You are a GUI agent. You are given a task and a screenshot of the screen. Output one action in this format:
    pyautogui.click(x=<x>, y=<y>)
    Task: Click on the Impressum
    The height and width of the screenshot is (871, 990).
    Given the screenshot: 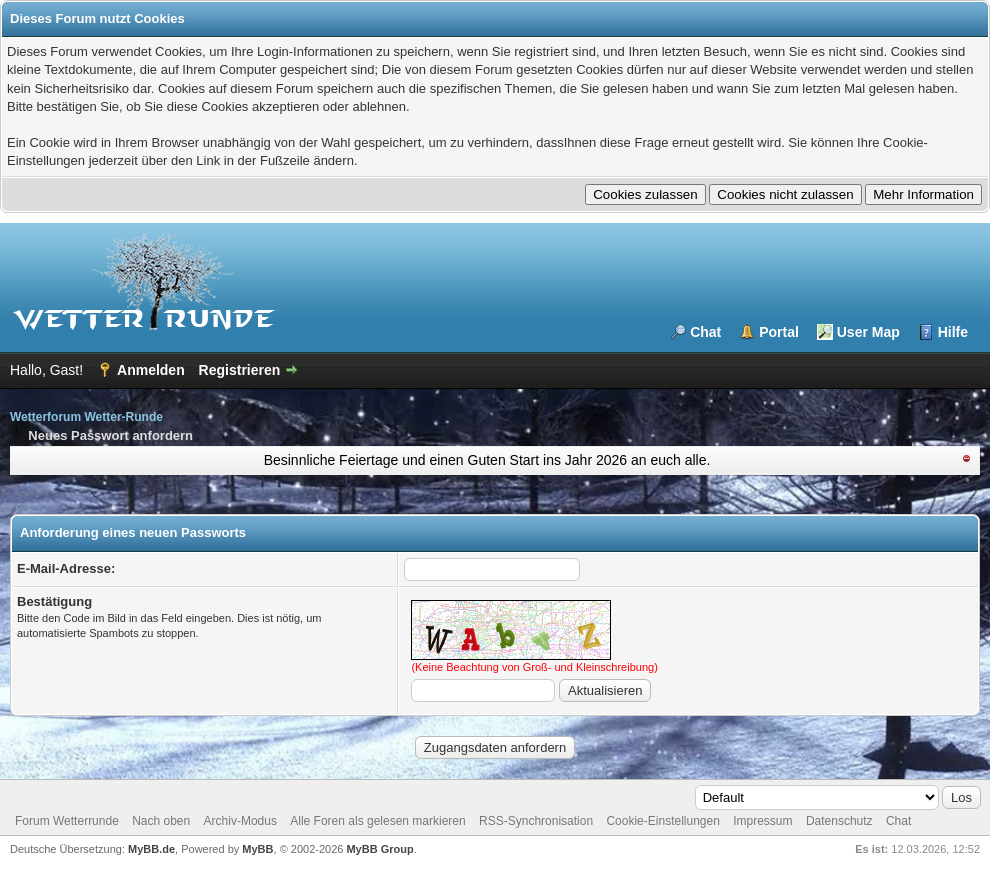 What is the action you would take?
    pyautogui.click(x=762, y=821)
    